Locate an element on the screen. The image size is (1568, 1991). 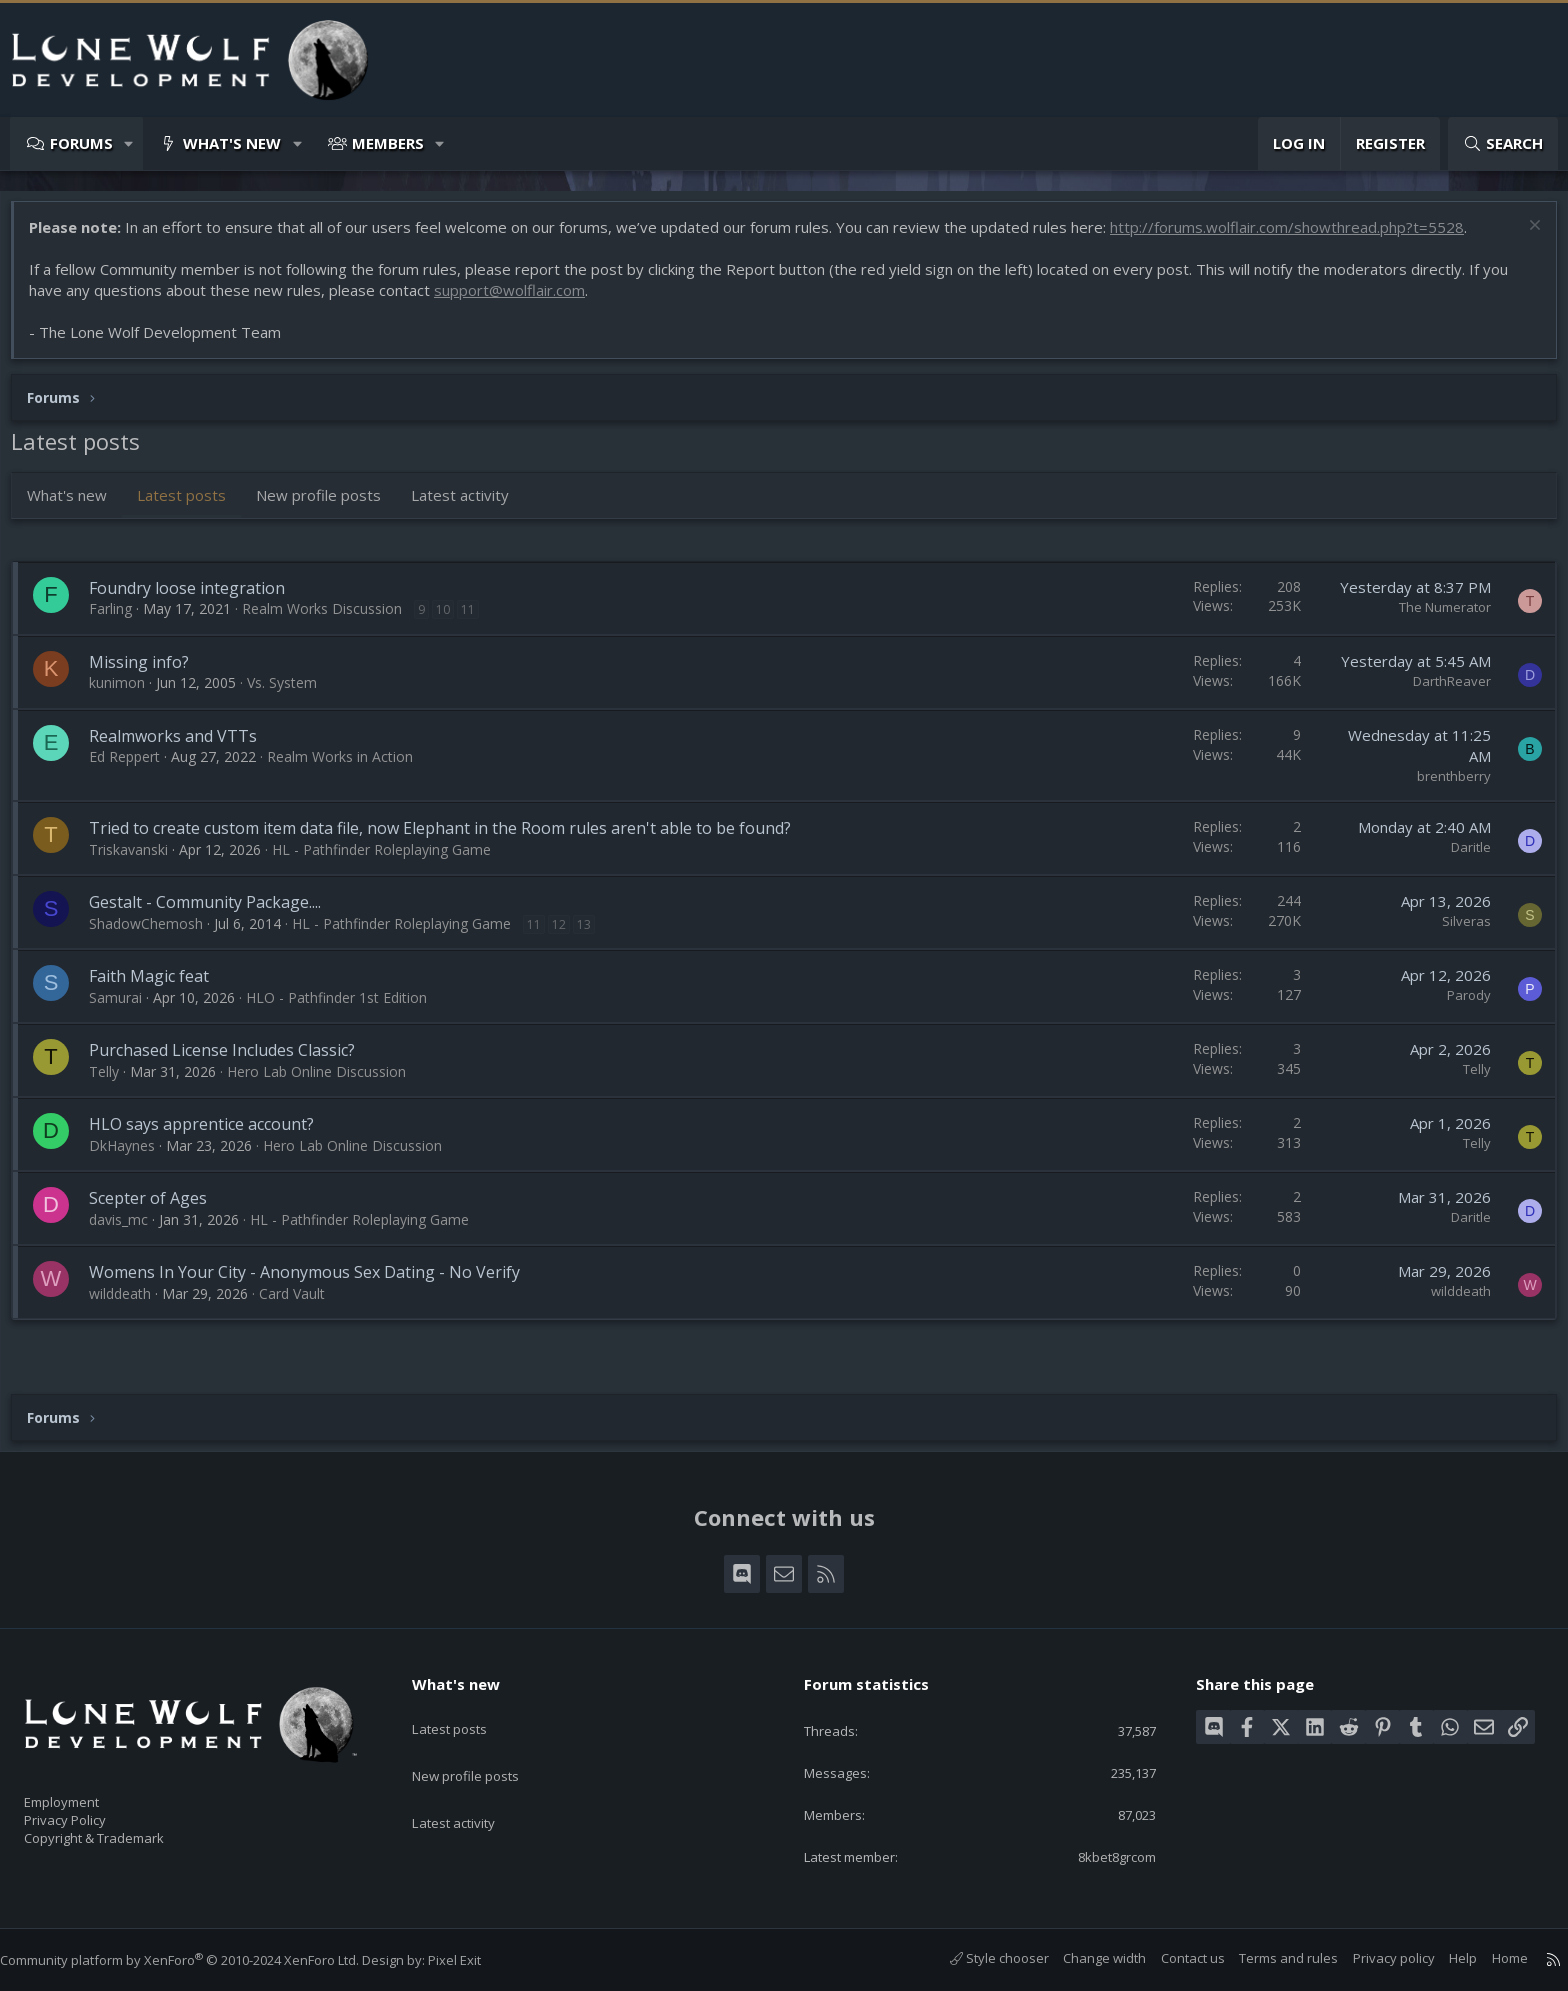
Latest posts is located at coordinates (191, 505).